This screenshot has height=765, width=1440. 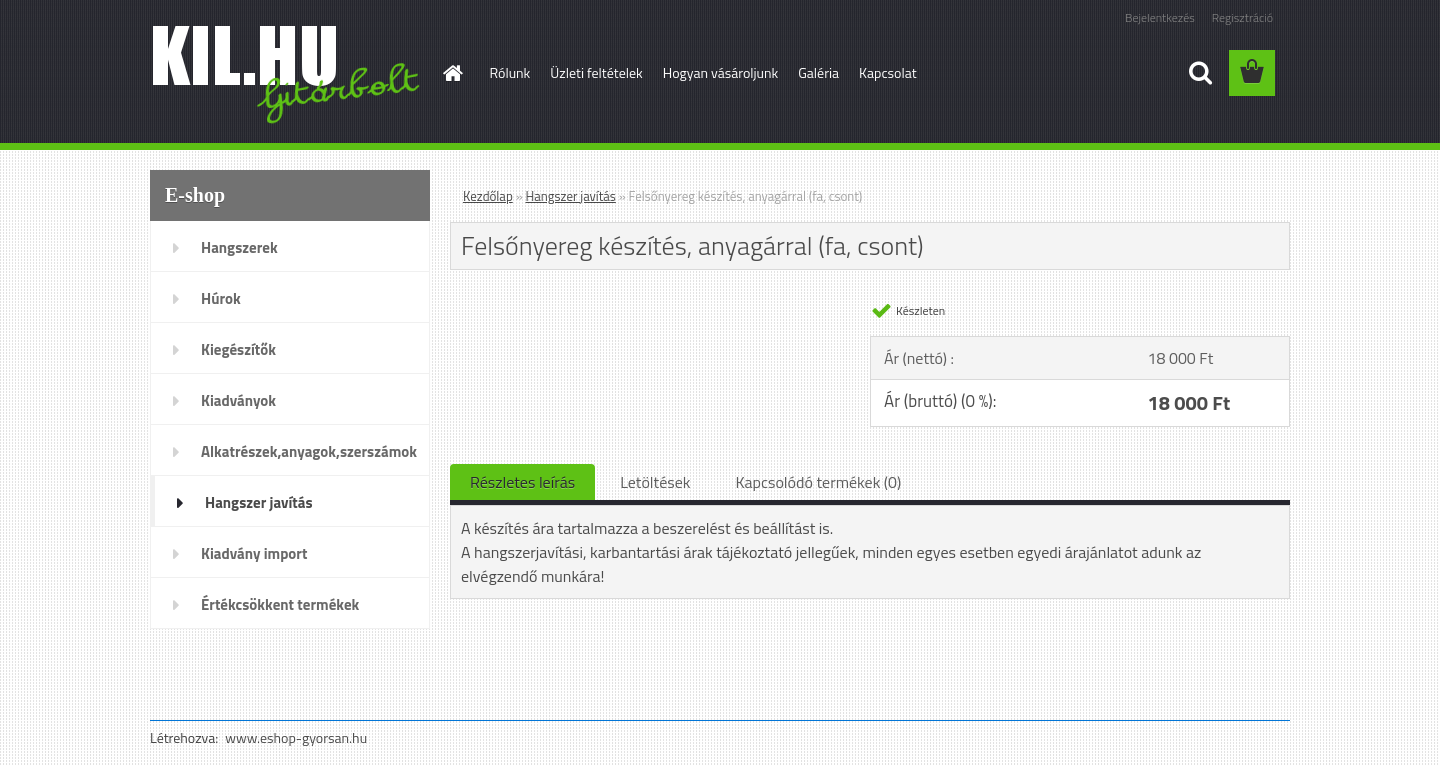 What do you see at coordinates (720, 72) in the screenshot?
I see `Hogyan vásároljunk` at bounding box center [720, 72].